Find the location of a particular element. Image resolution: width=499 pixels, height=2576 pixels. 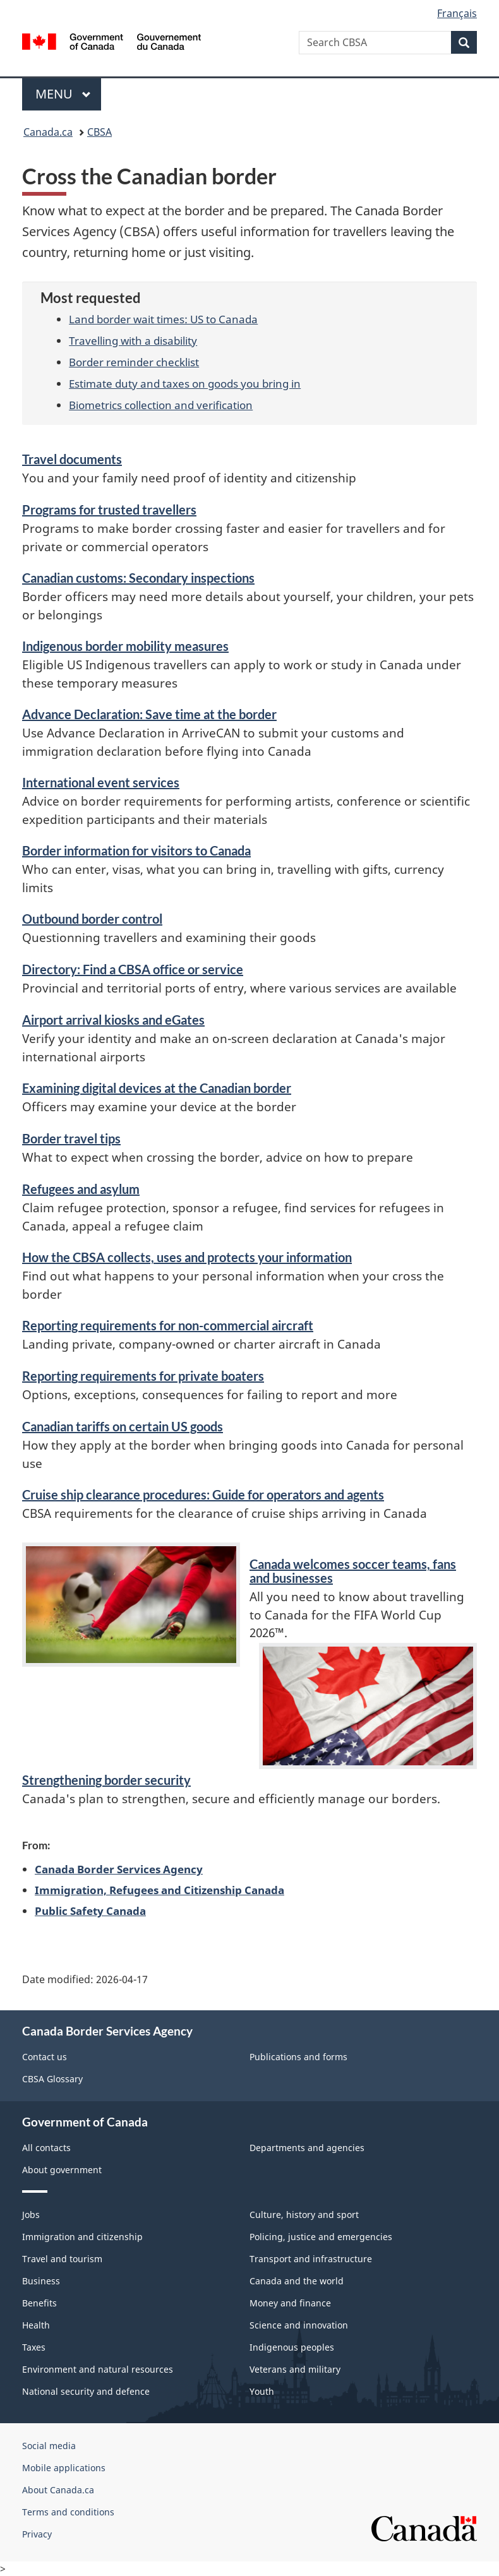

Refugees and asylum is located at coordinates (81, 1188).